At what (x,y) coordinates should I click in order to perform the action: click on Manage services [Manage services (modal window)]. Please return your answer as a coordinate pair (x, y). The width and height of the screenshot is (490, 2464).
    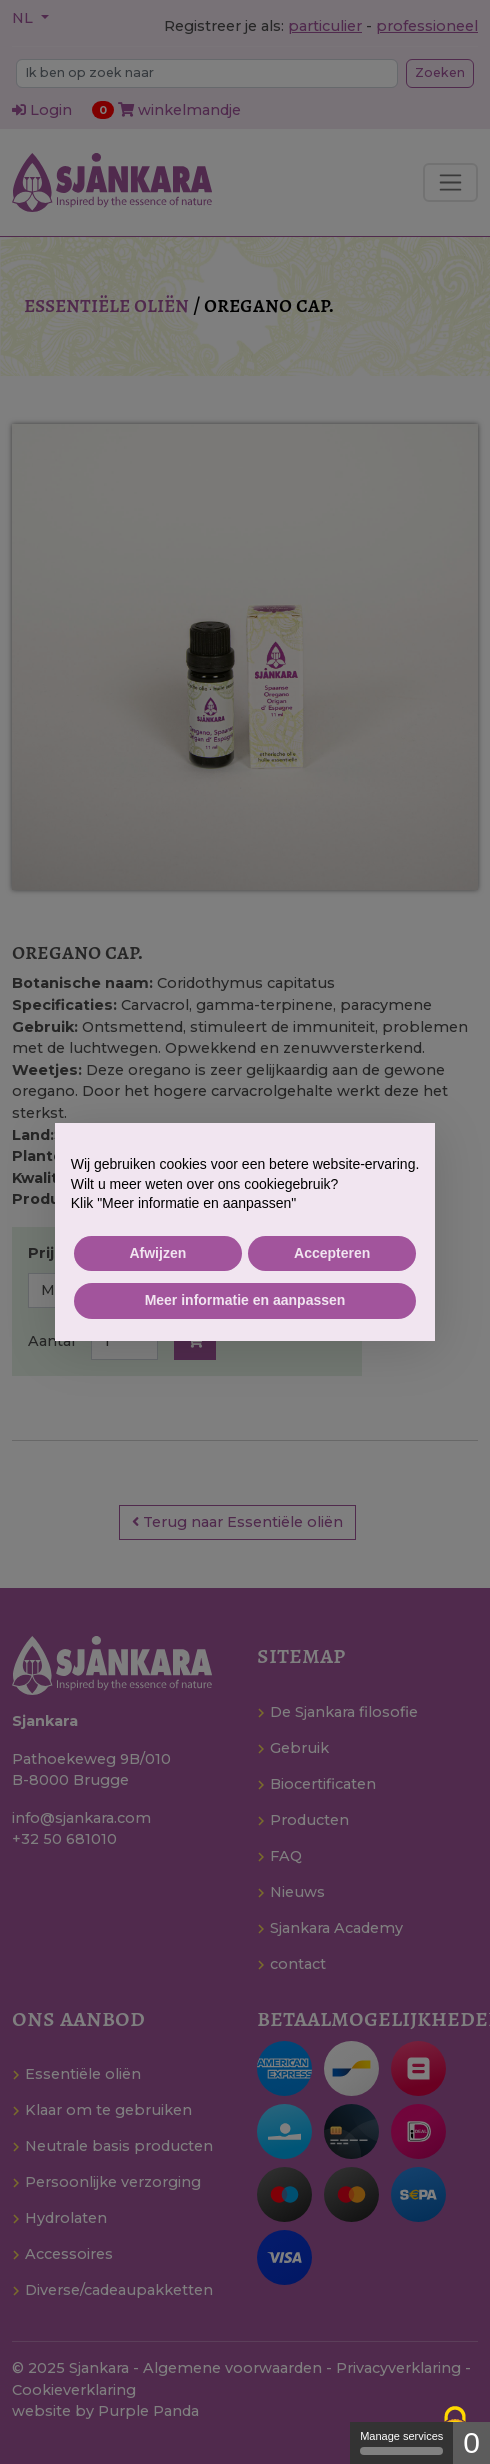
    Looking at the image, I should click on (401, 2442).